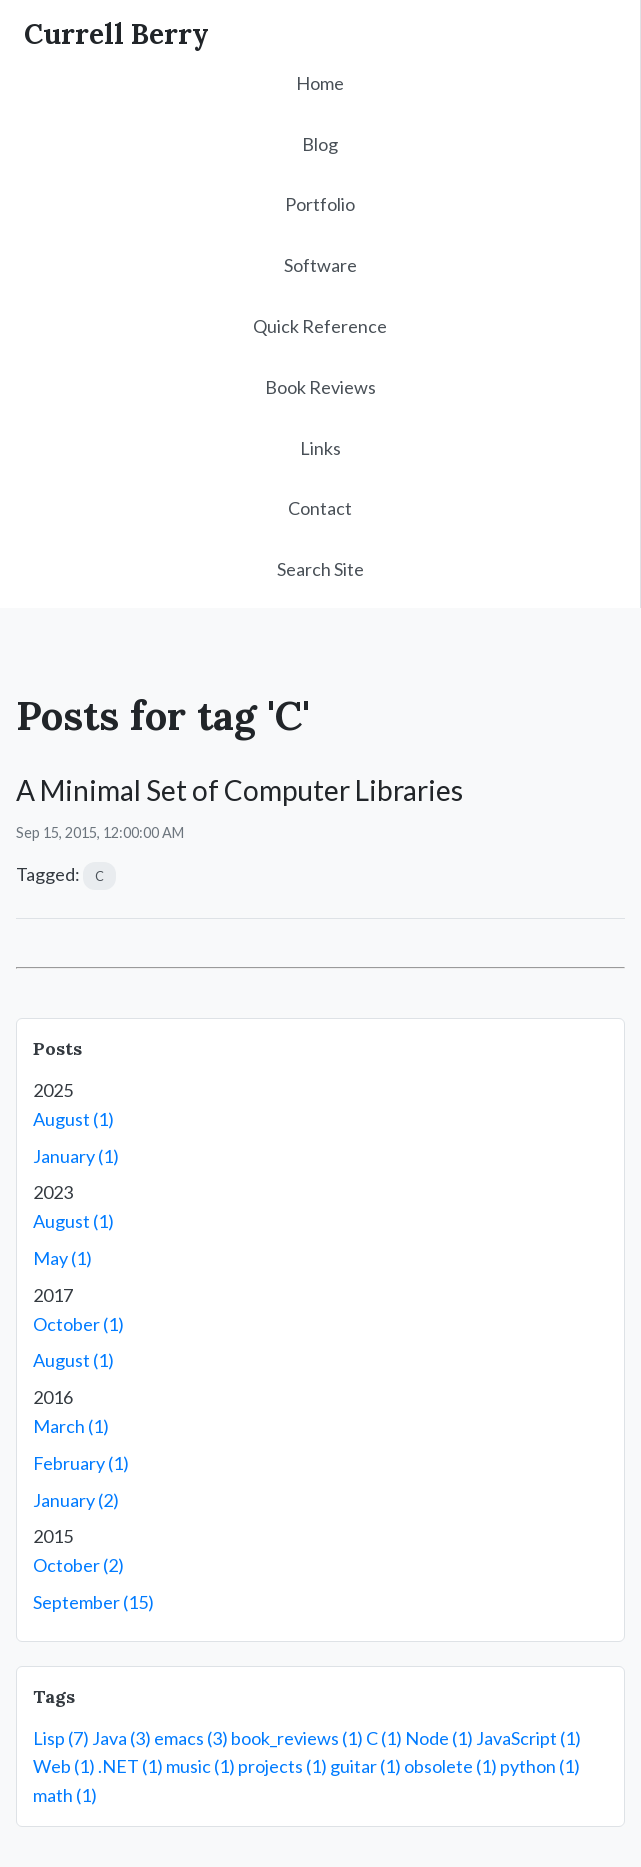  Describe the element at coordinates (116, 34) in the screenshot. I see `Currell Berry` at that location.